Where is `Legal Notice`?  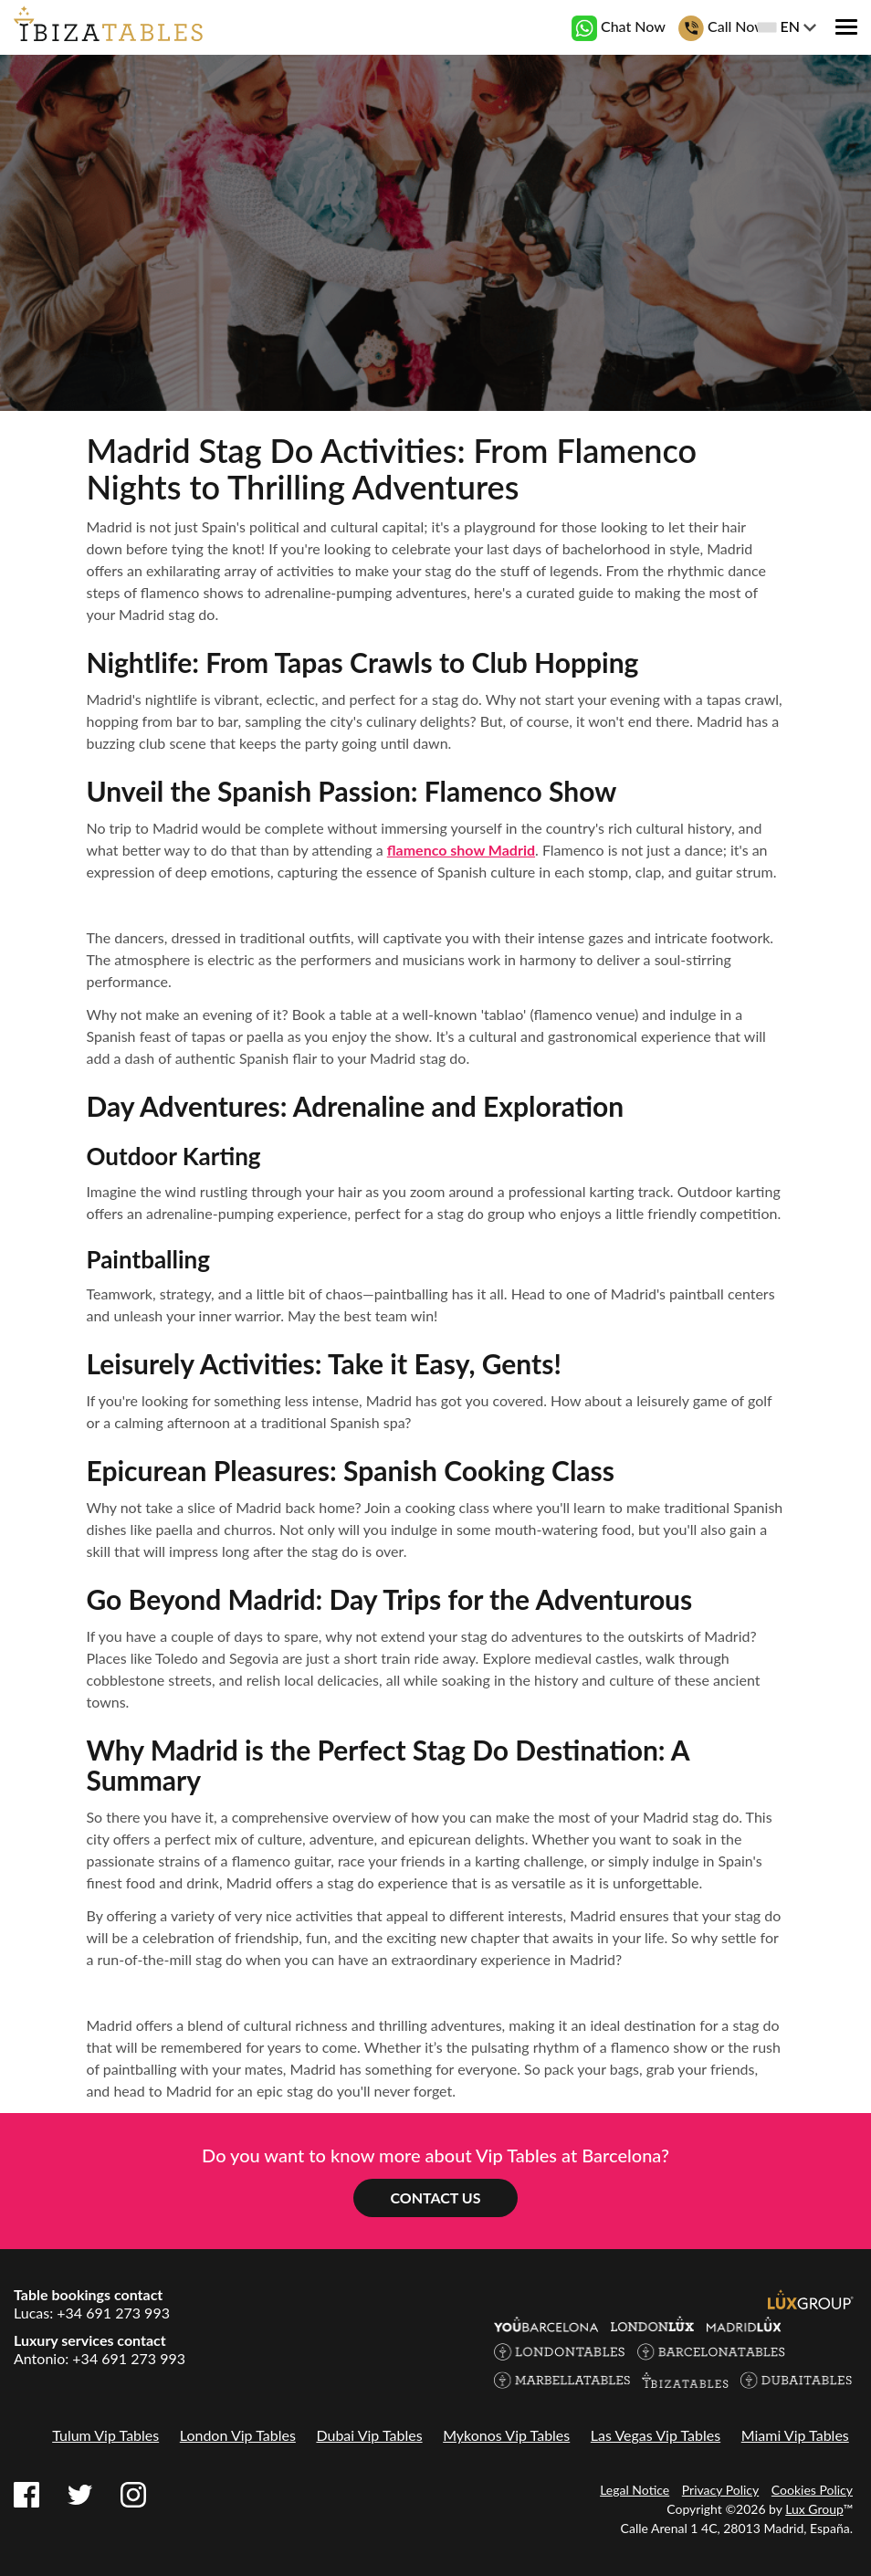
Legal Notice is located at coordinates (634, 2489).